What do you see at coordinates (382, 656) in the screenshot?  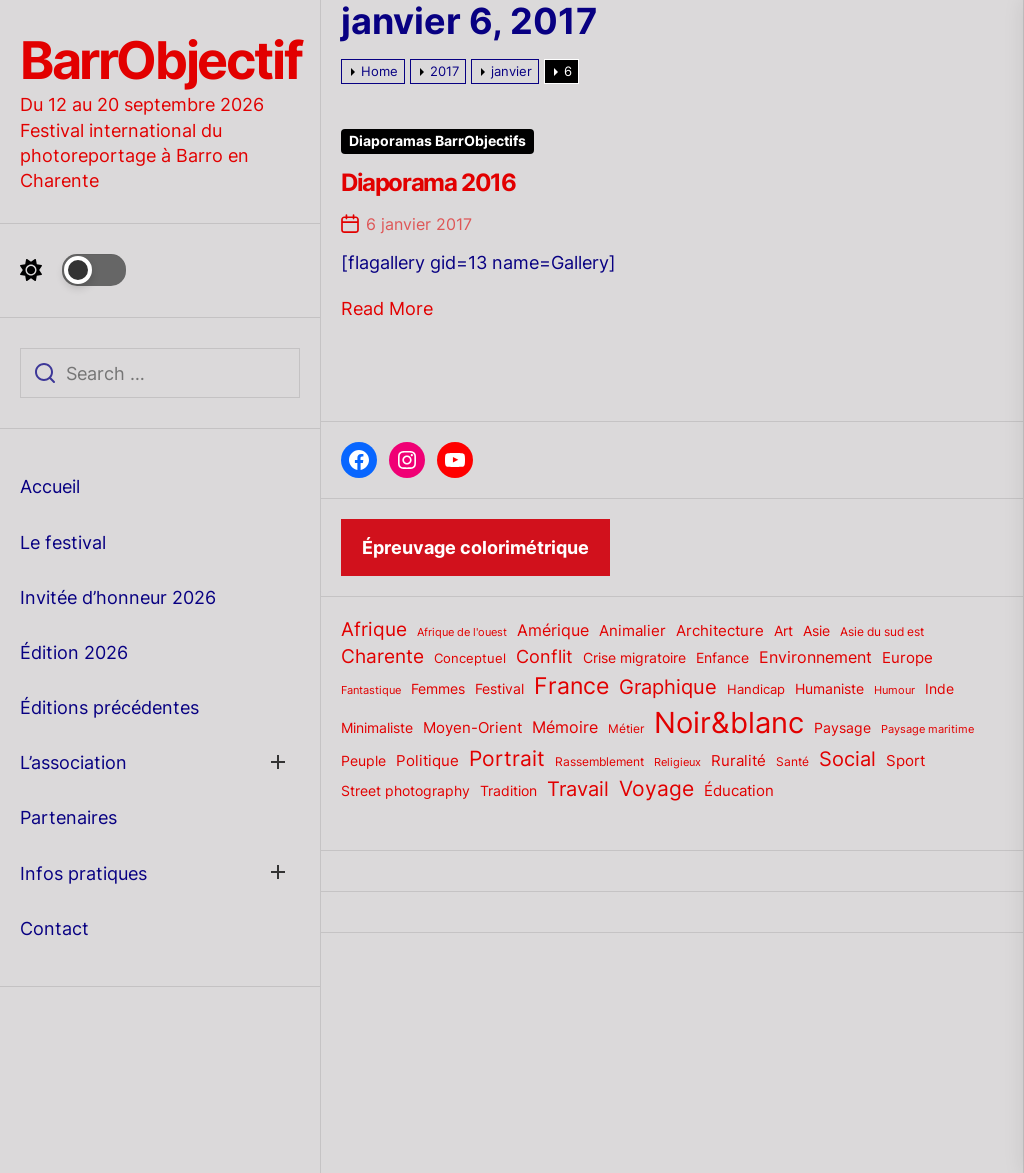 I see `Charente [Charente (46 éléments)]` at bounding box center [382, 656].